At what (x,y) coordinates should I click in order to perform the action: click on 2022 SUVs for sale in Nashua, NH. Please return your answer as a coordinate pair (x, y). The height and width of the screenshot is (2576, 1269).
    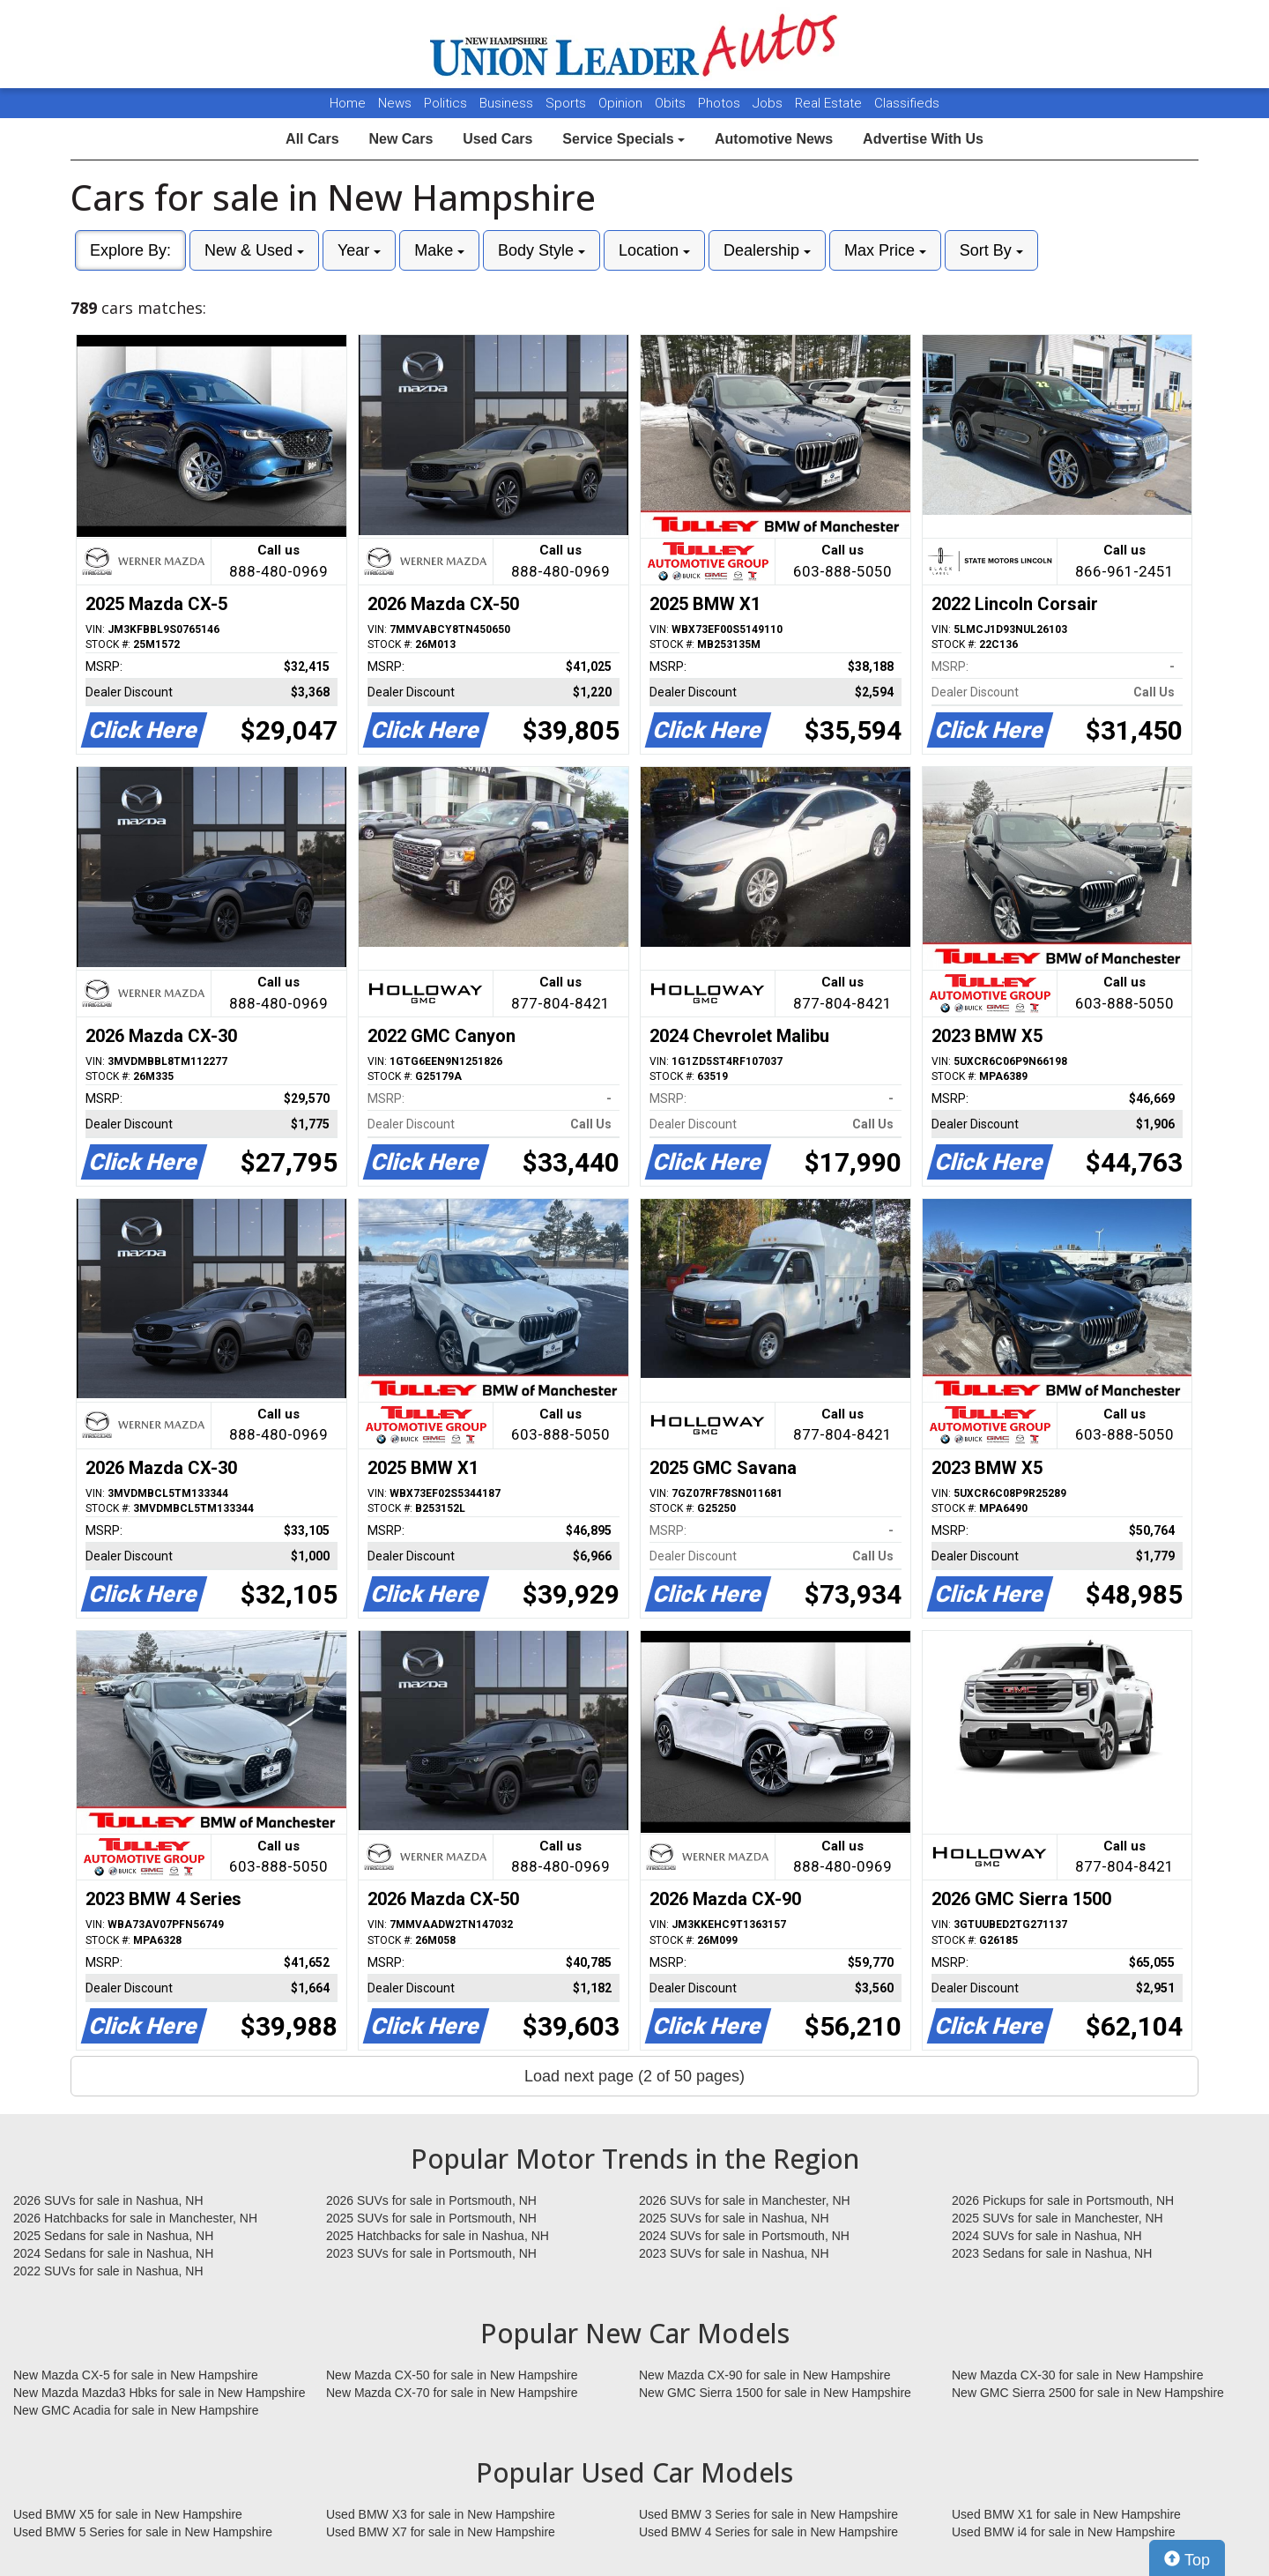
    Looking at the image, I should click on (108, 2271).